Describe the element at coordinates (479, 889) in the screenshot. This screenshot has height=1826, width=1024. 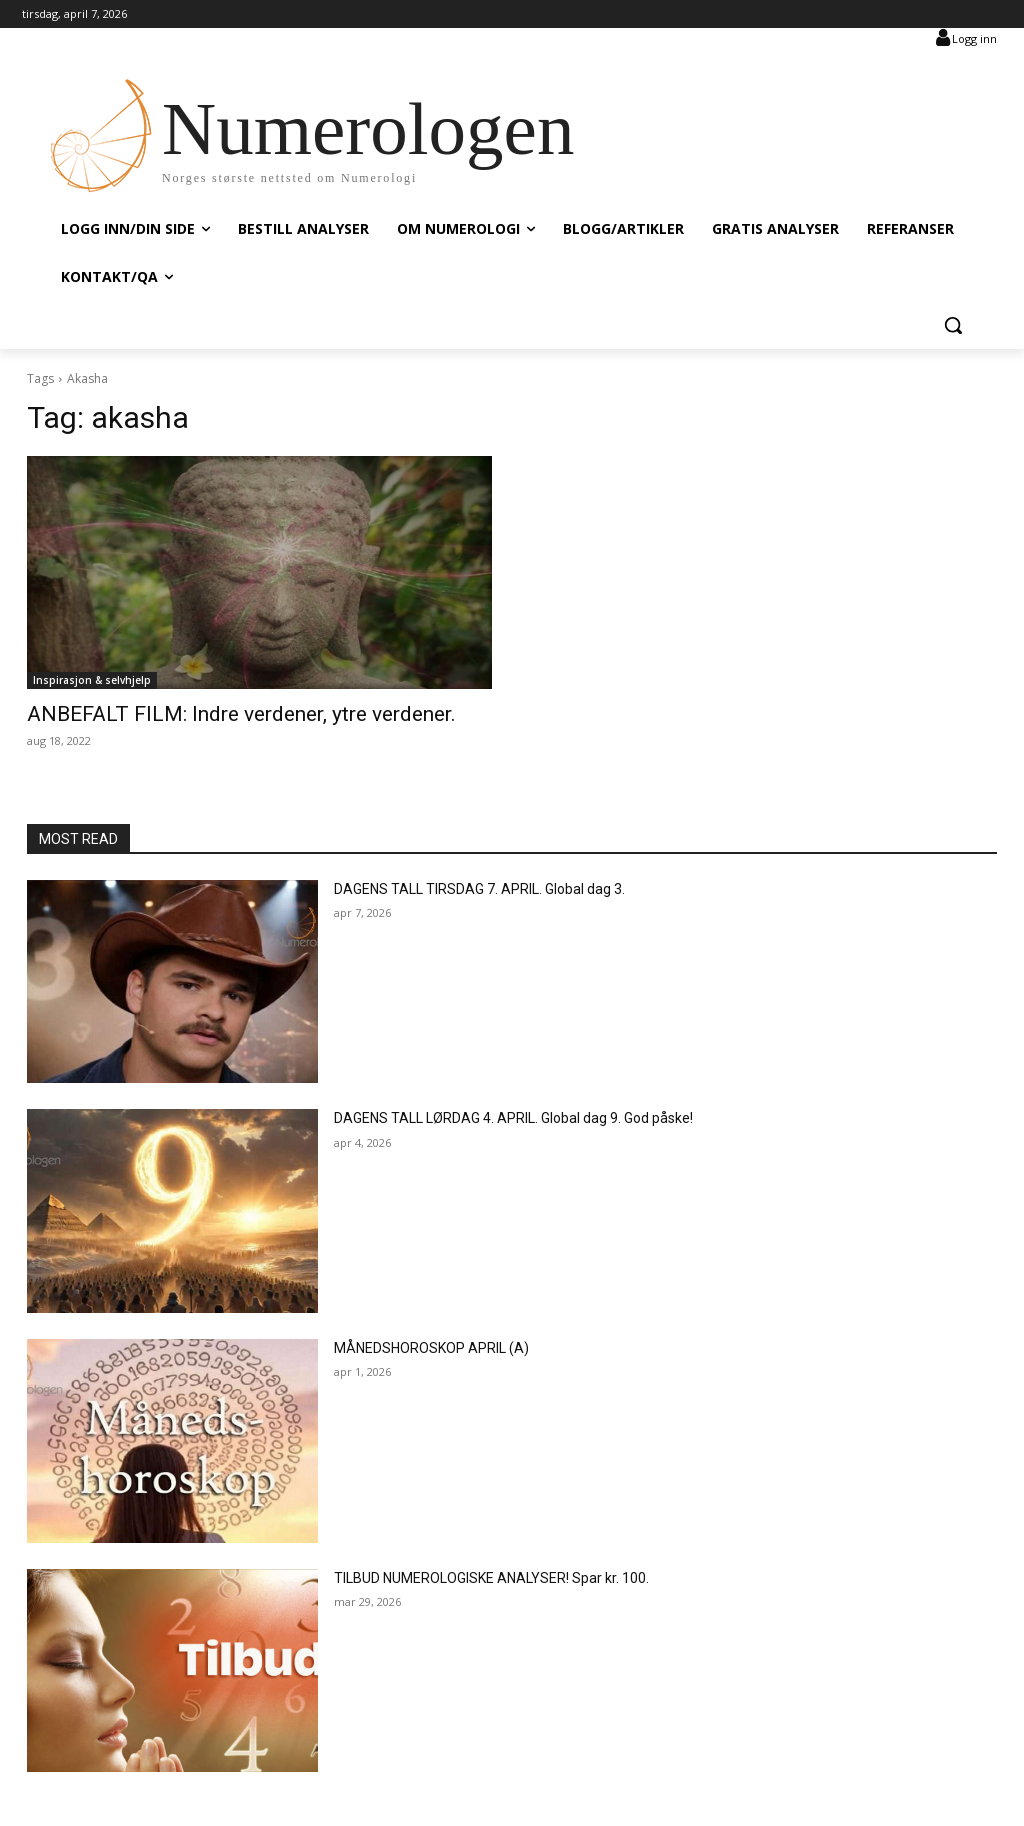
I see `DAGENS TALL TIRSDAG 7. APRIL. Global dag 3.` at that location.